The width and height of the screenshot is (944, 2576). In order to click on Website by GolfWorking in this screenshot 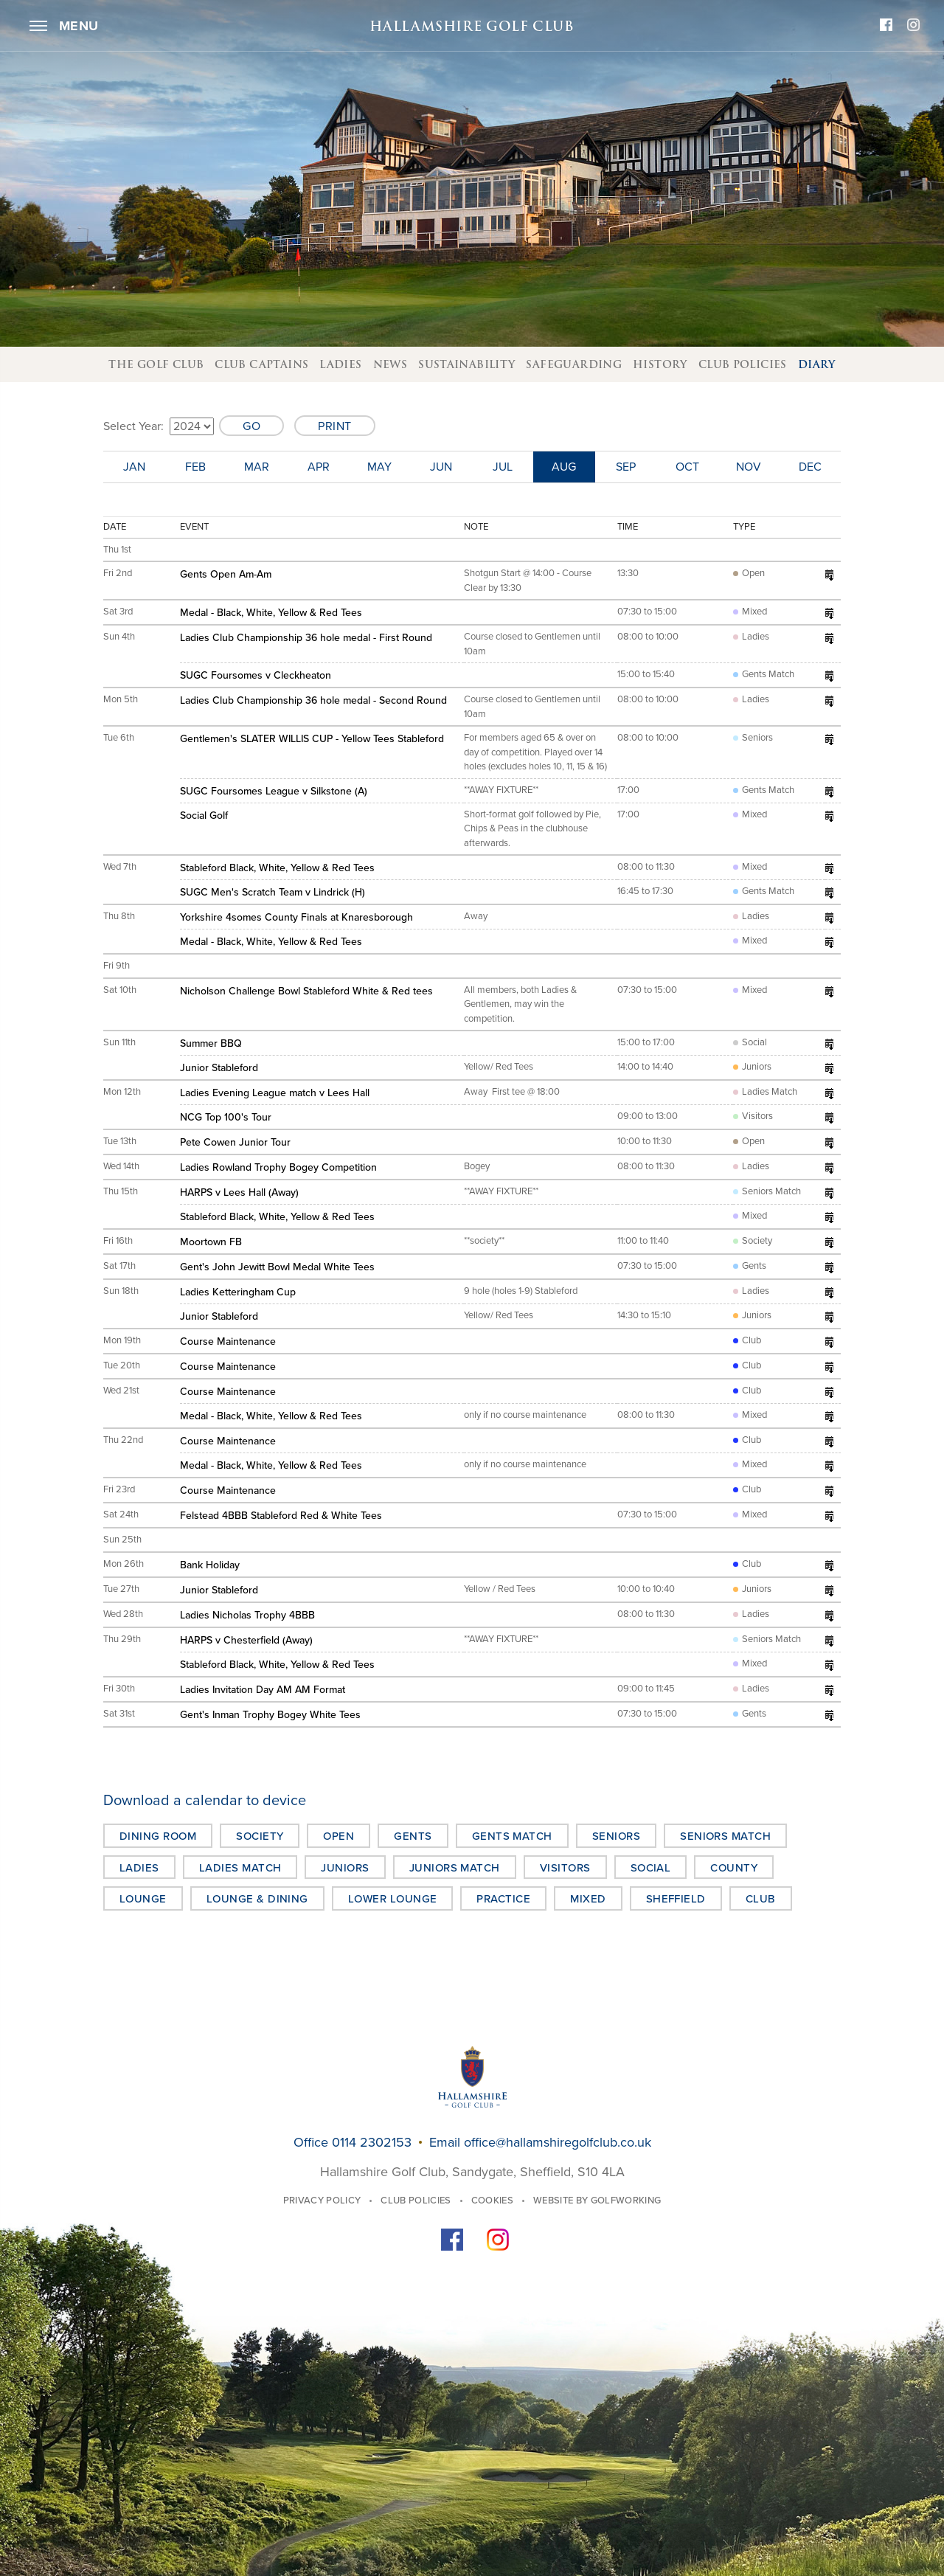, I will do `click(597, 2200)`.